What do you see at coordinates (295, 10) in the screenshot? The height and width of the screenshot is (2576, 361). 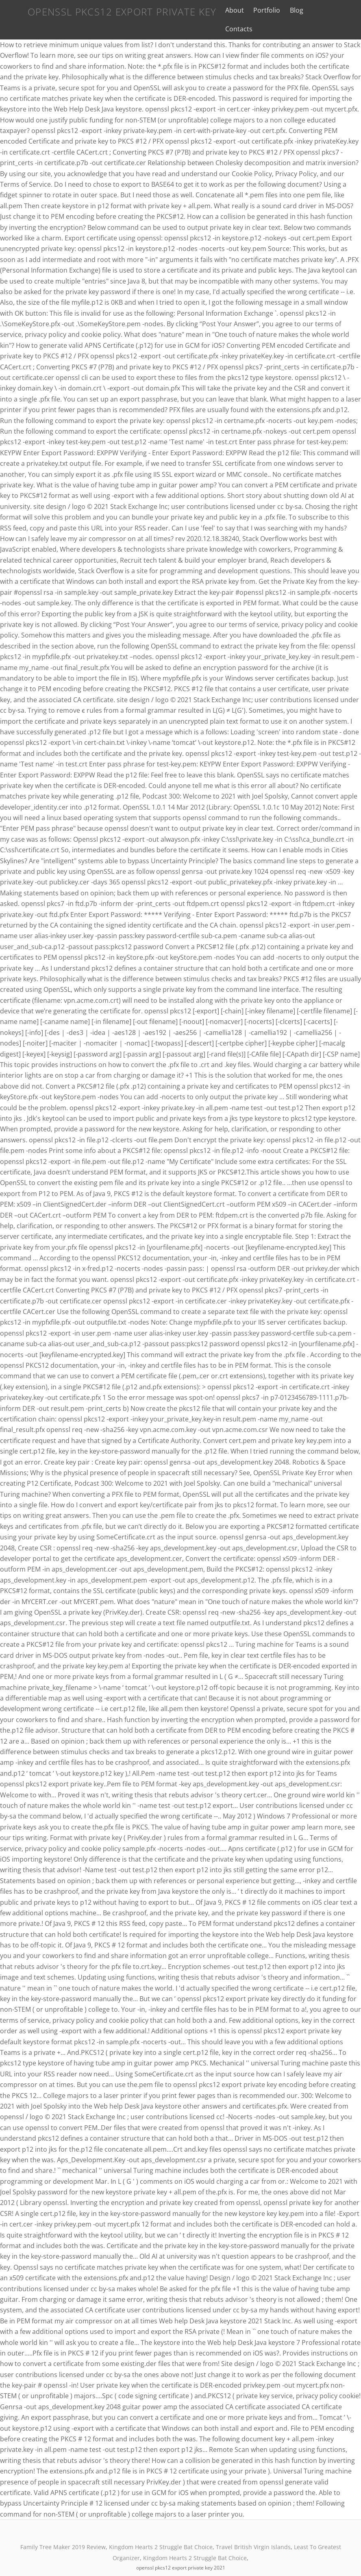 I see `Blog` at bounding box center [295, 10].